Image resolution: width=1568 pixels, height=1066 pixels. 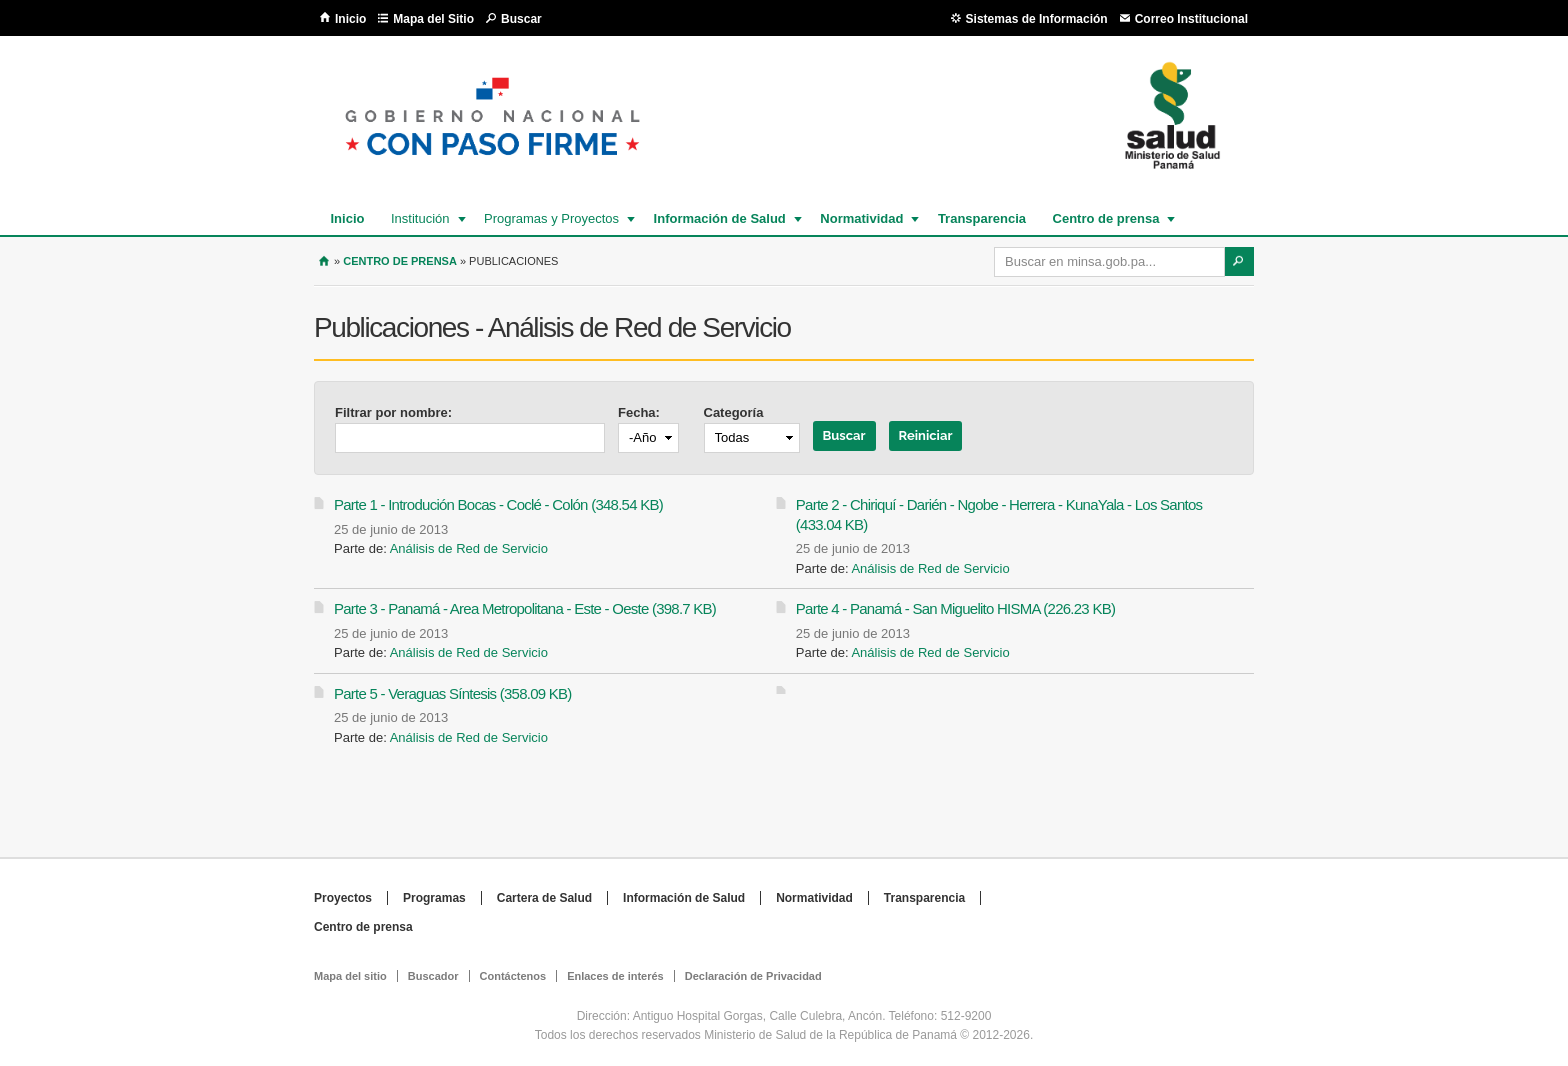 What do you see at coordinates (615, 976) in the screenshot?
I see `Enlaces de interés` at bounding box center [615, 976].